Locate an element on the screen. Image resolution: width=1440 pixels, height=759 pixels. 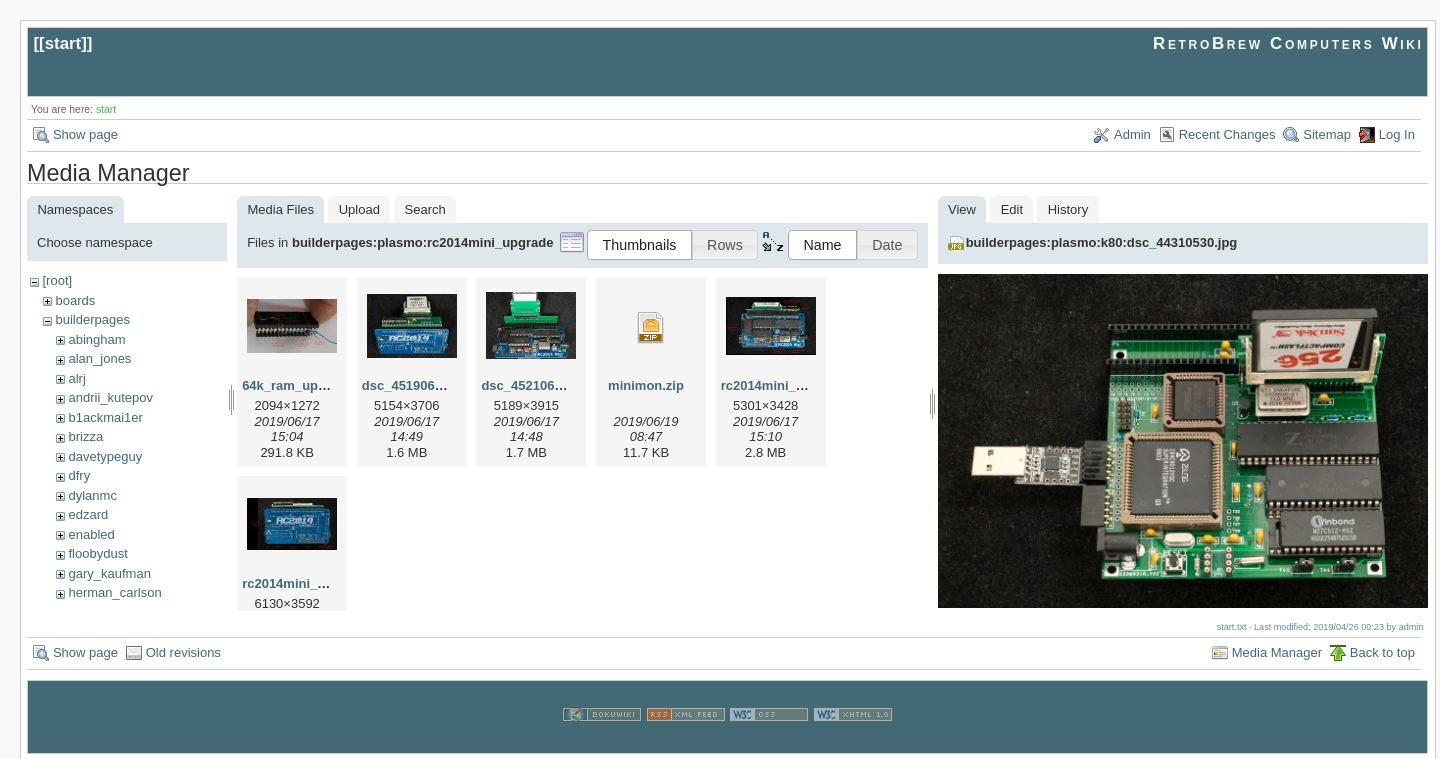
herman_carlson is located at coordinates (114, 592).